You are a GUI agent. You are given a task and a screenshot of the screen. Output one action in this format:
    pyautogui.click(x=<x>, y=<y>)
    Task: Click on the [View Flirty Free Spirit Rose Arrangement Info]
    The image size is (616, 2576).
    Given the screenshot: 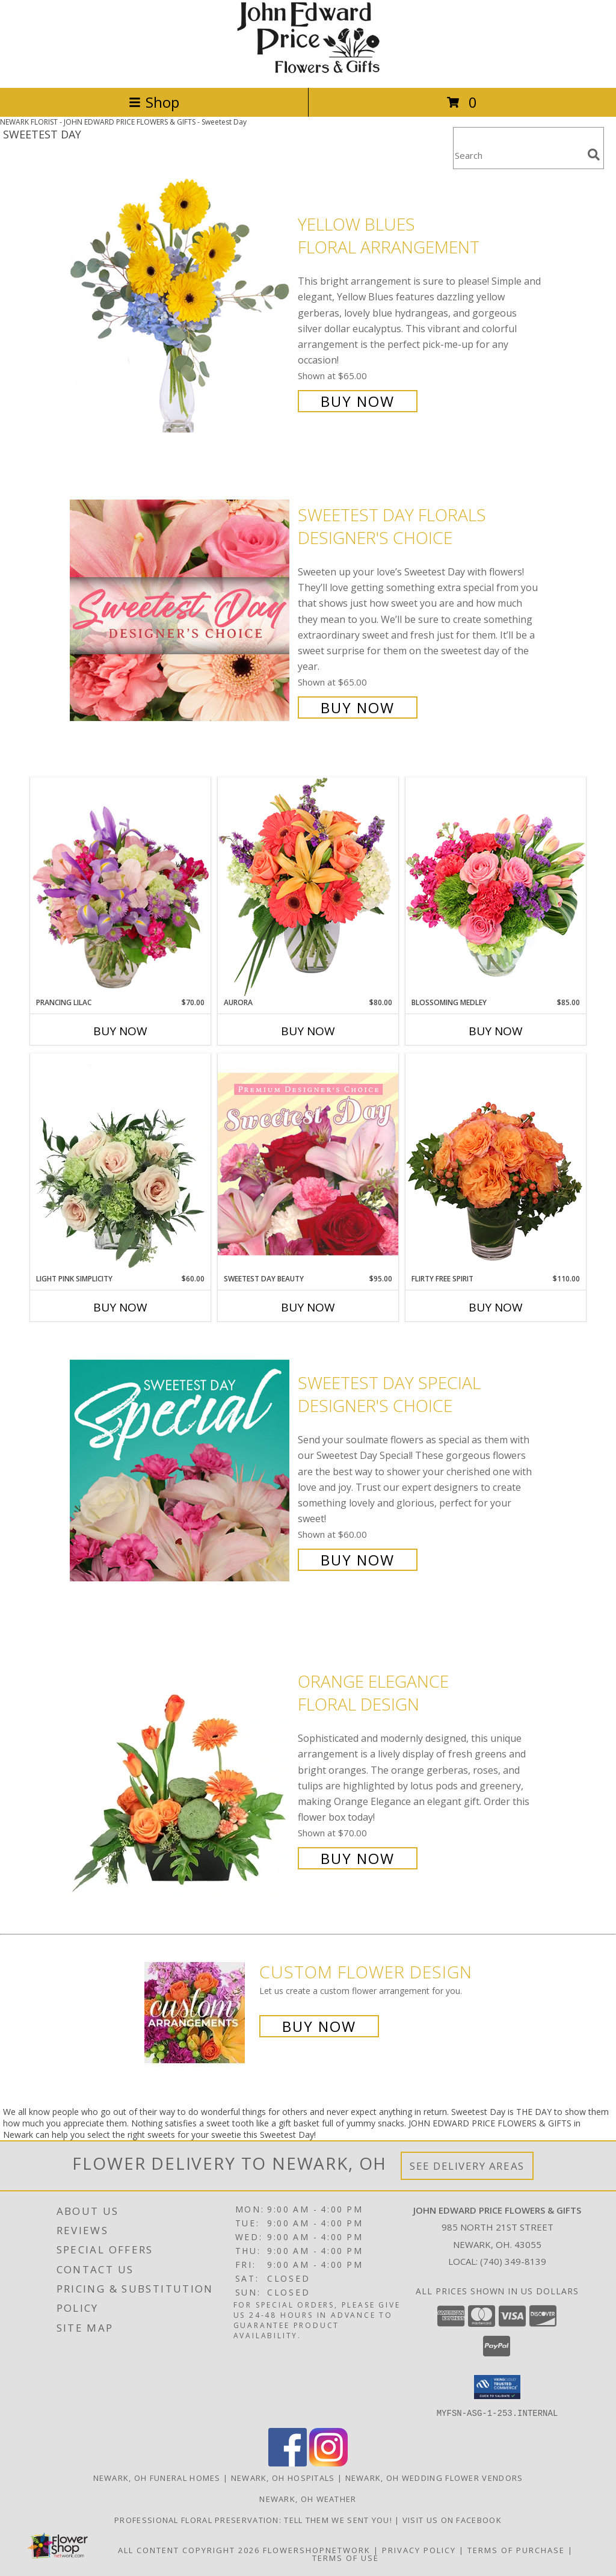 What is the action you would take?
    pyautogui.click(x=495, y=1163)
    